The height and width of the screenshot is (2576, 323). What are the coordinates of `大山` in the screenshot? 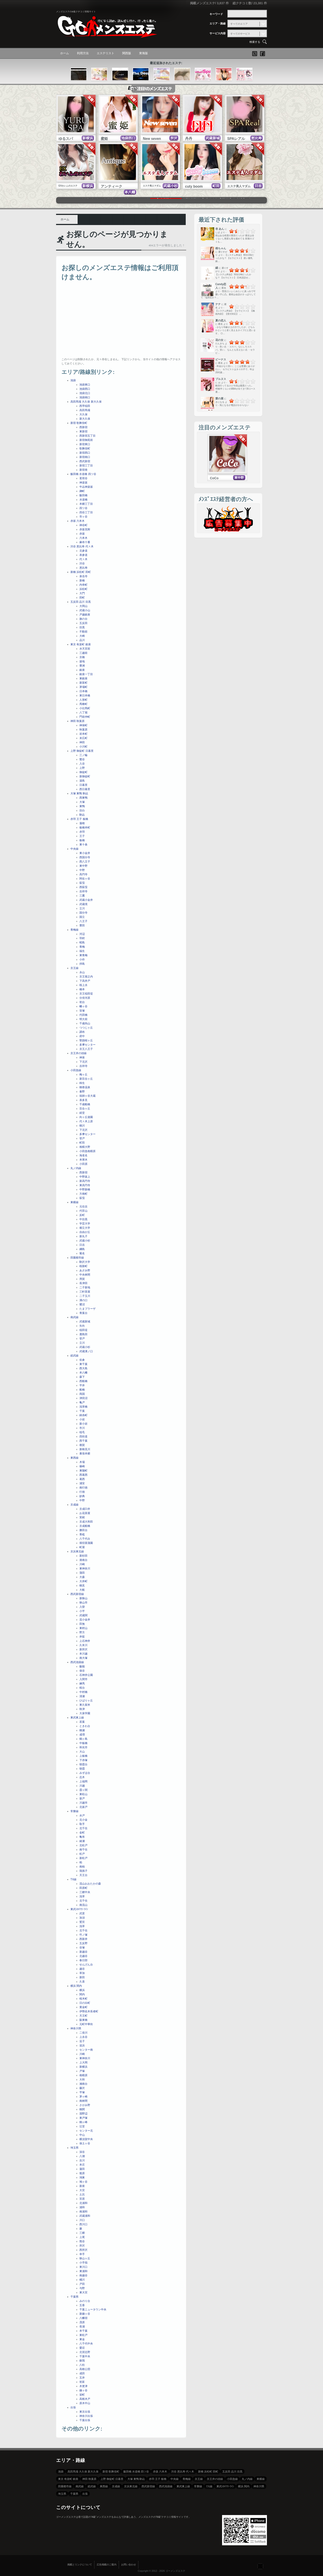 It's located at (82, 1751).